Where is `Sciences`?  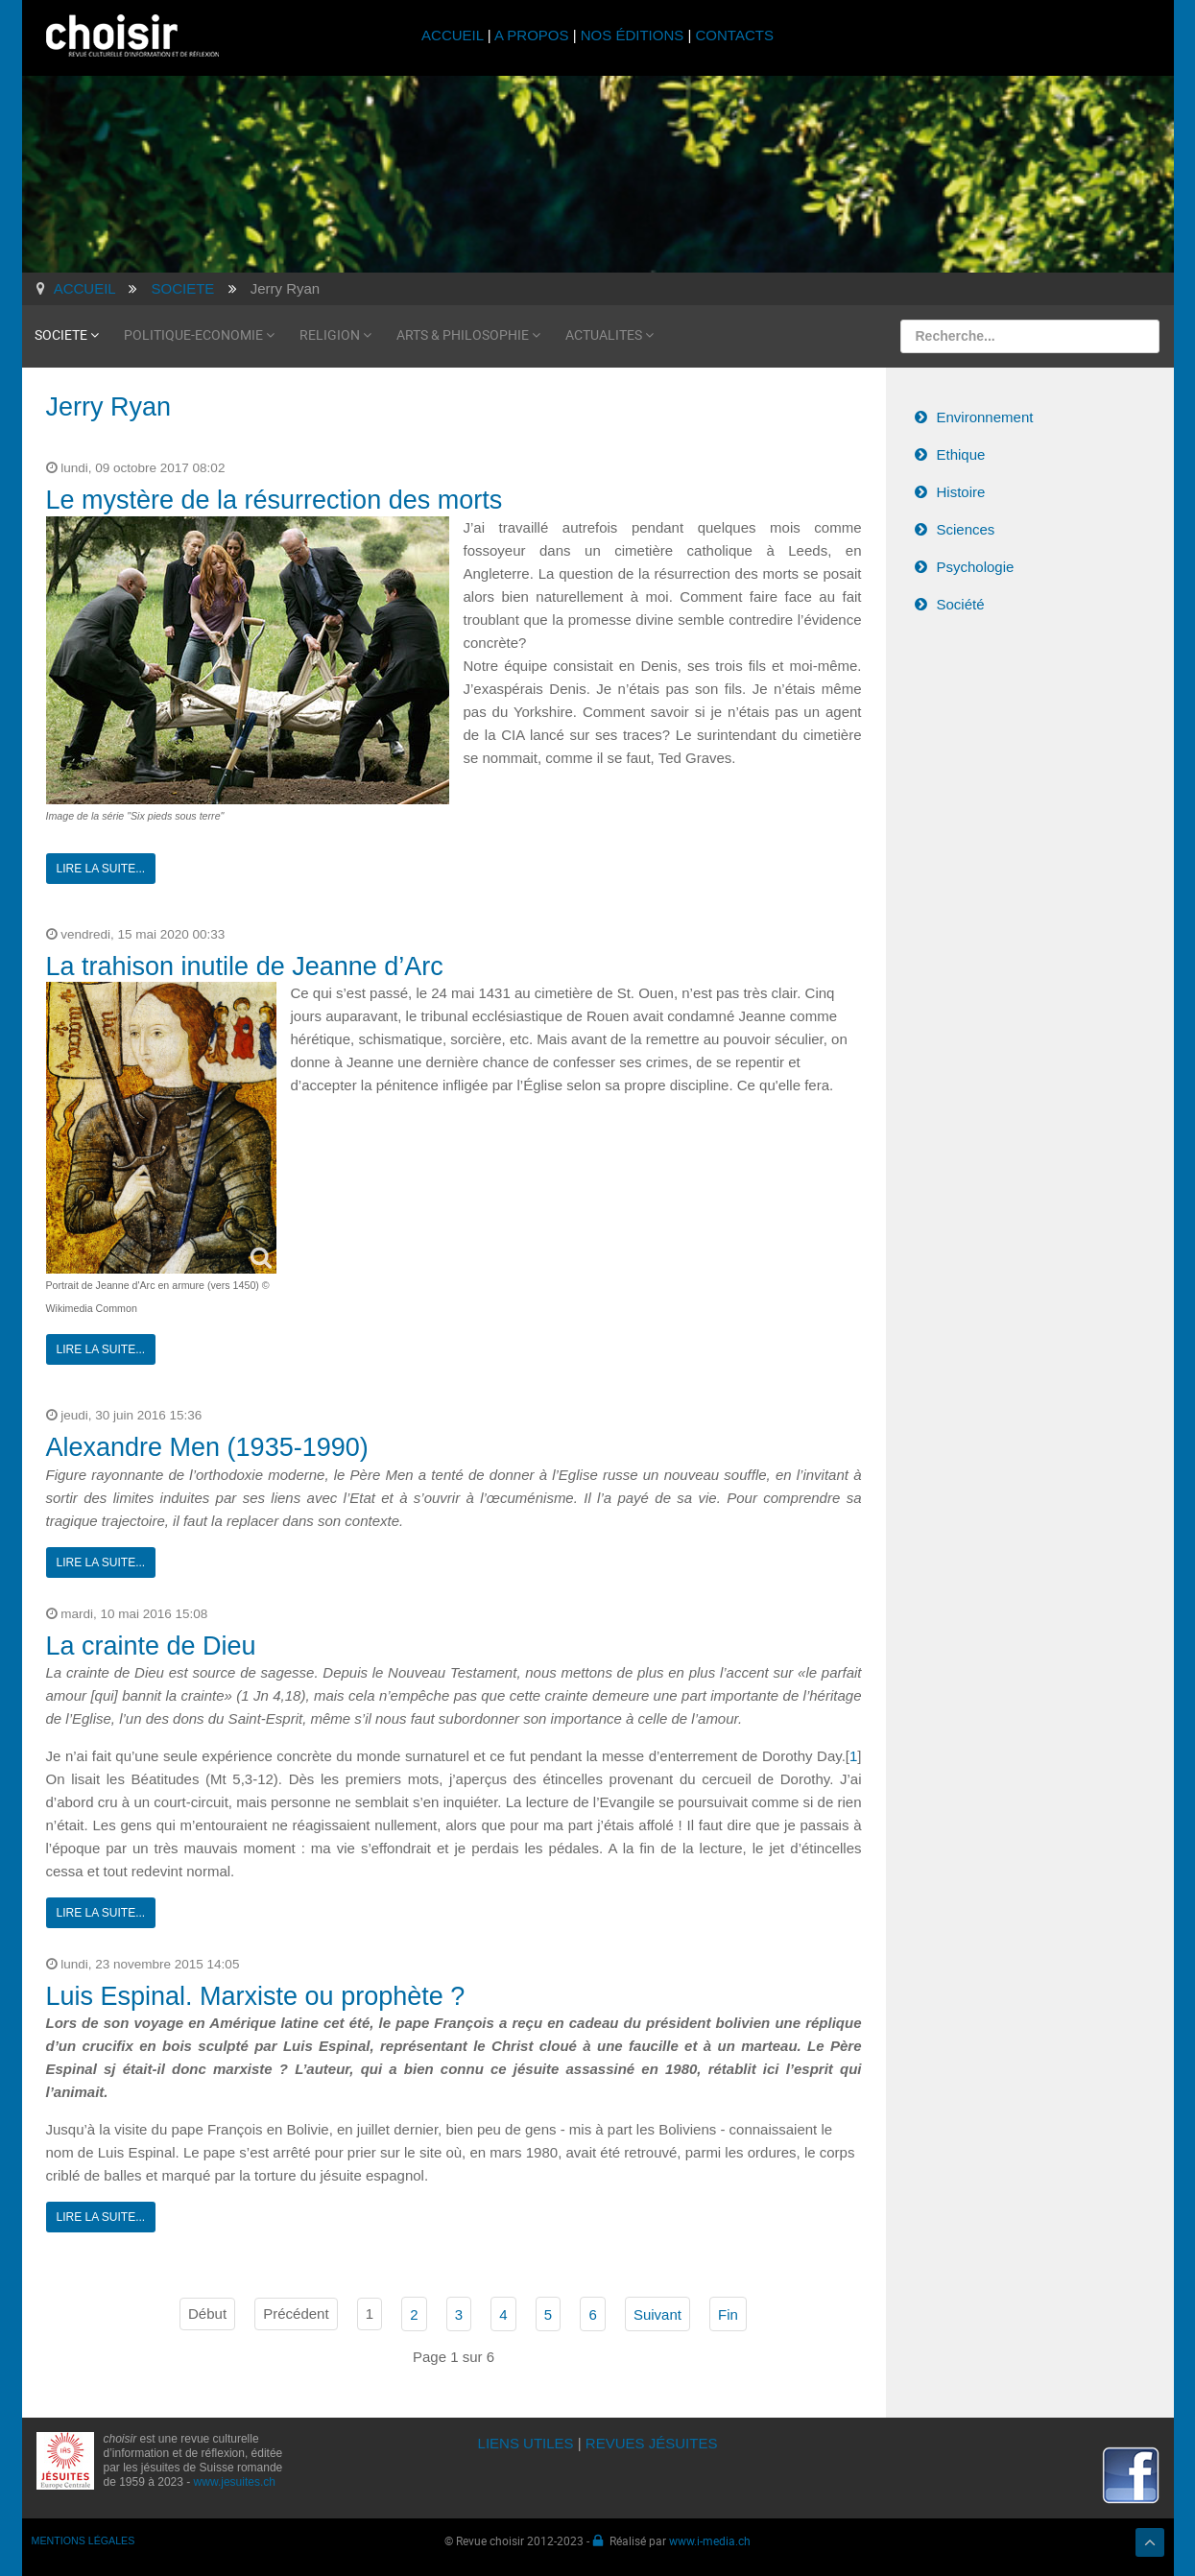 Sciences is located at coordinates (966, 529).